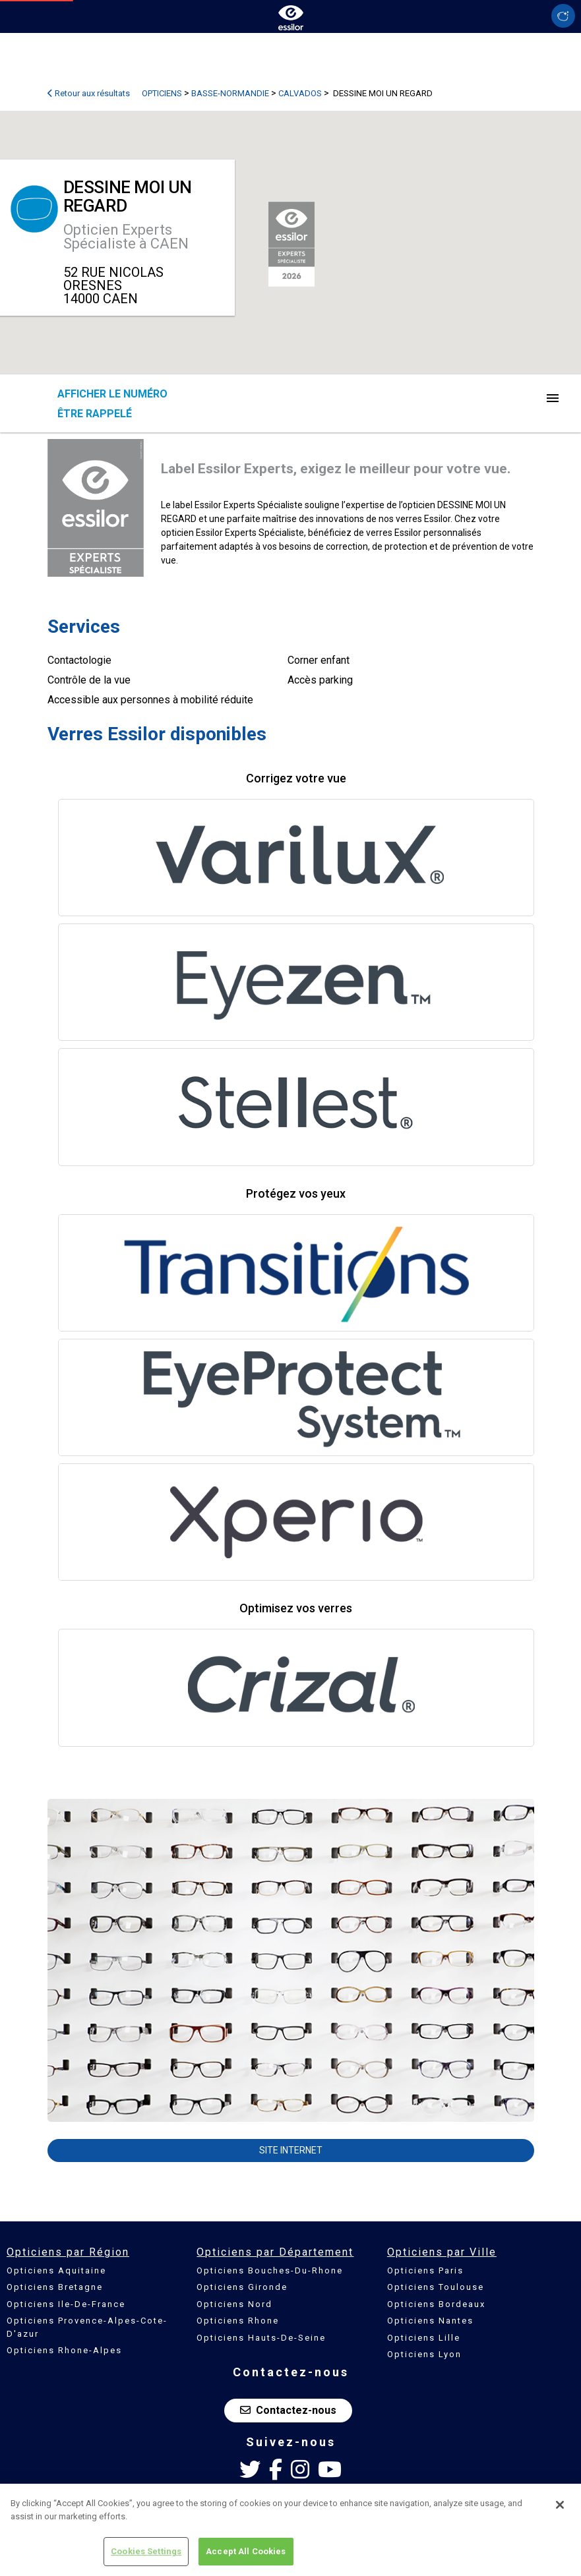 Image resolution: width=581 pixels, height=2576 pixels. Describe the element at coordinates (290, 2150) in the screenshot. I see `Site internet` at that location.